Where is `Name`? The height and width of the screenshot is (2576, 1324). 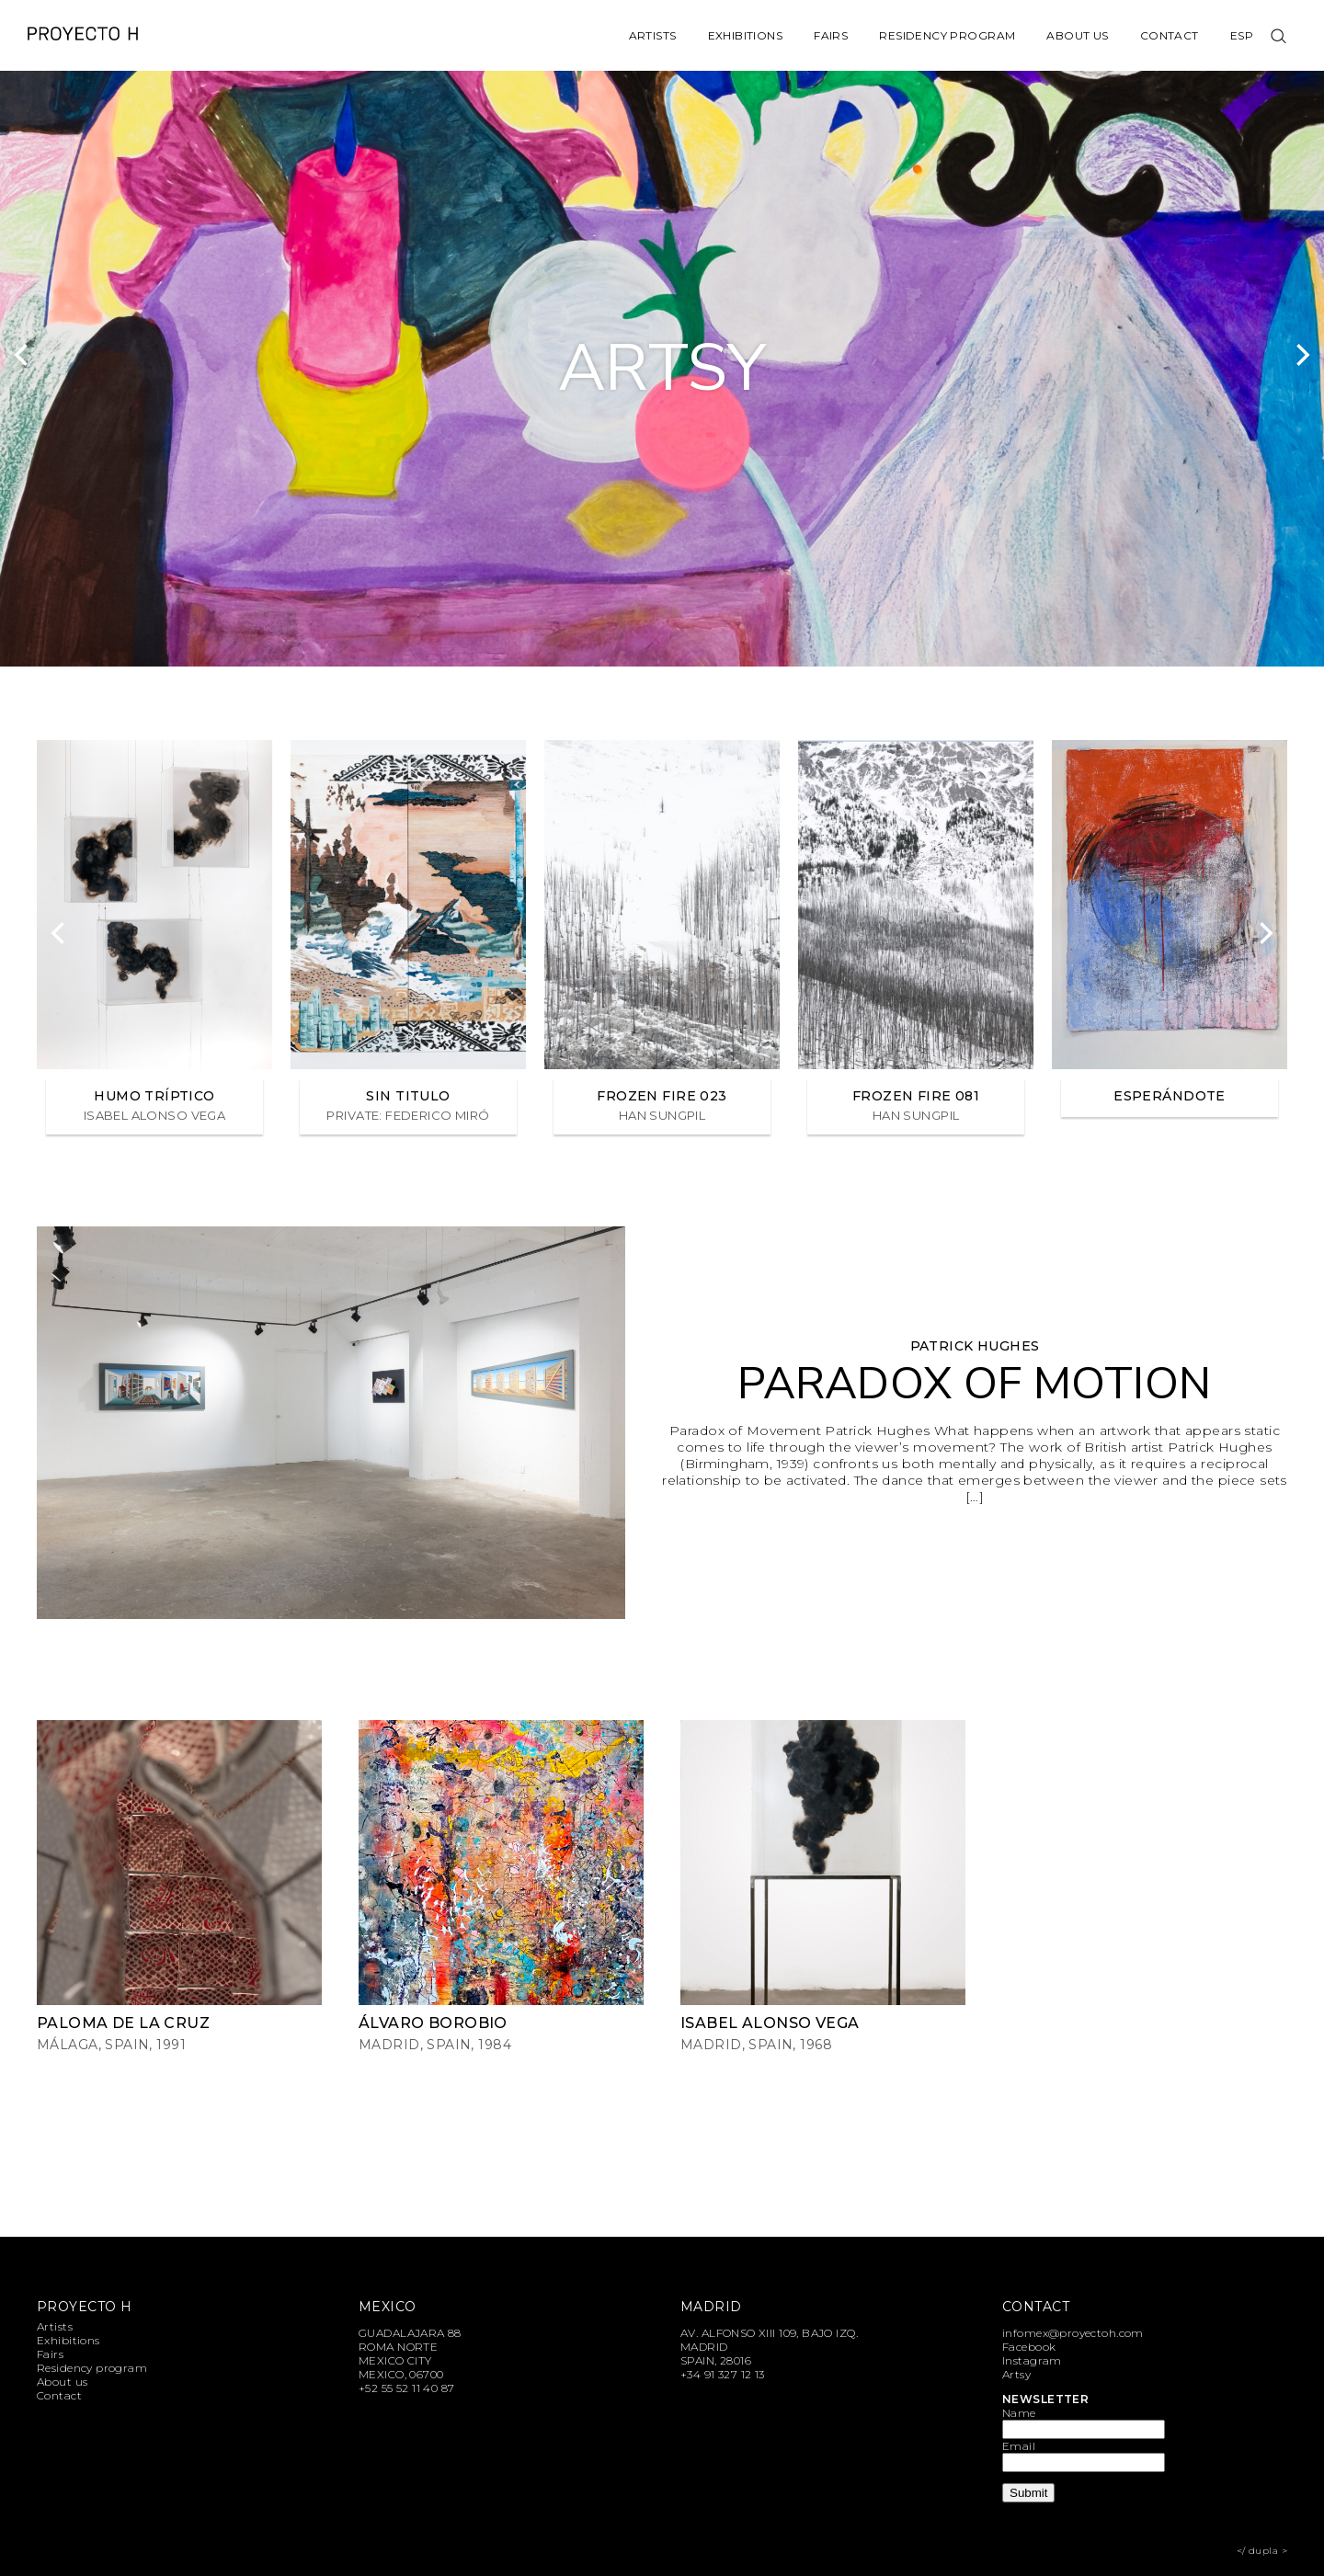 Name is located at coordinates (1019, 2413).